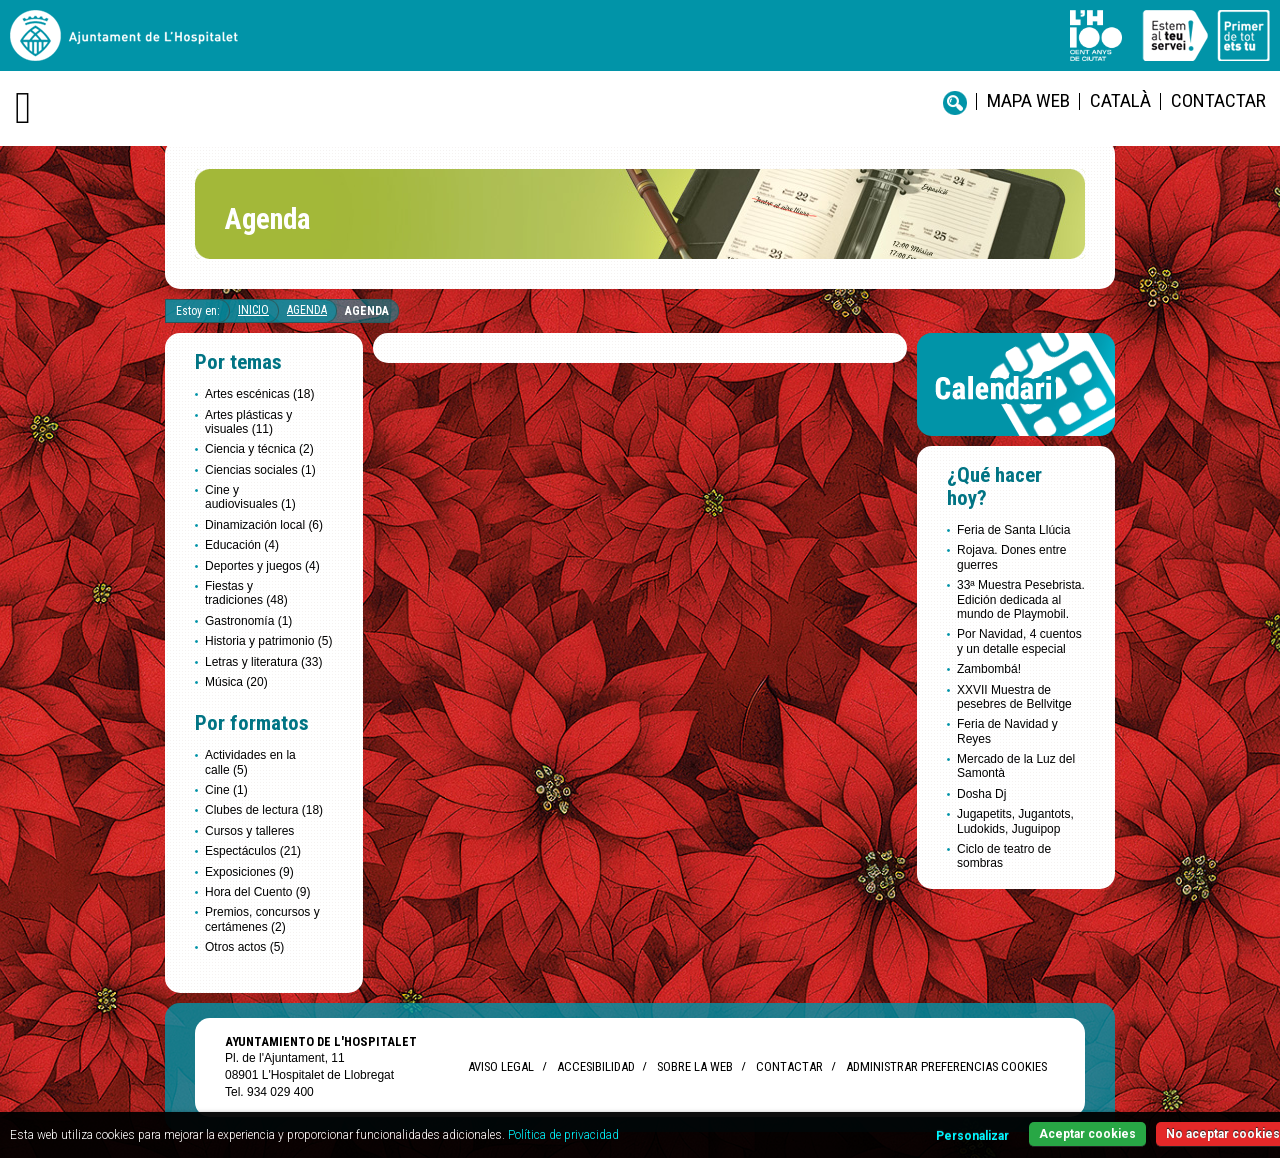 This screenshot has width=1280, height=1158. I want to click on Personalizar, so click(972, 1136).